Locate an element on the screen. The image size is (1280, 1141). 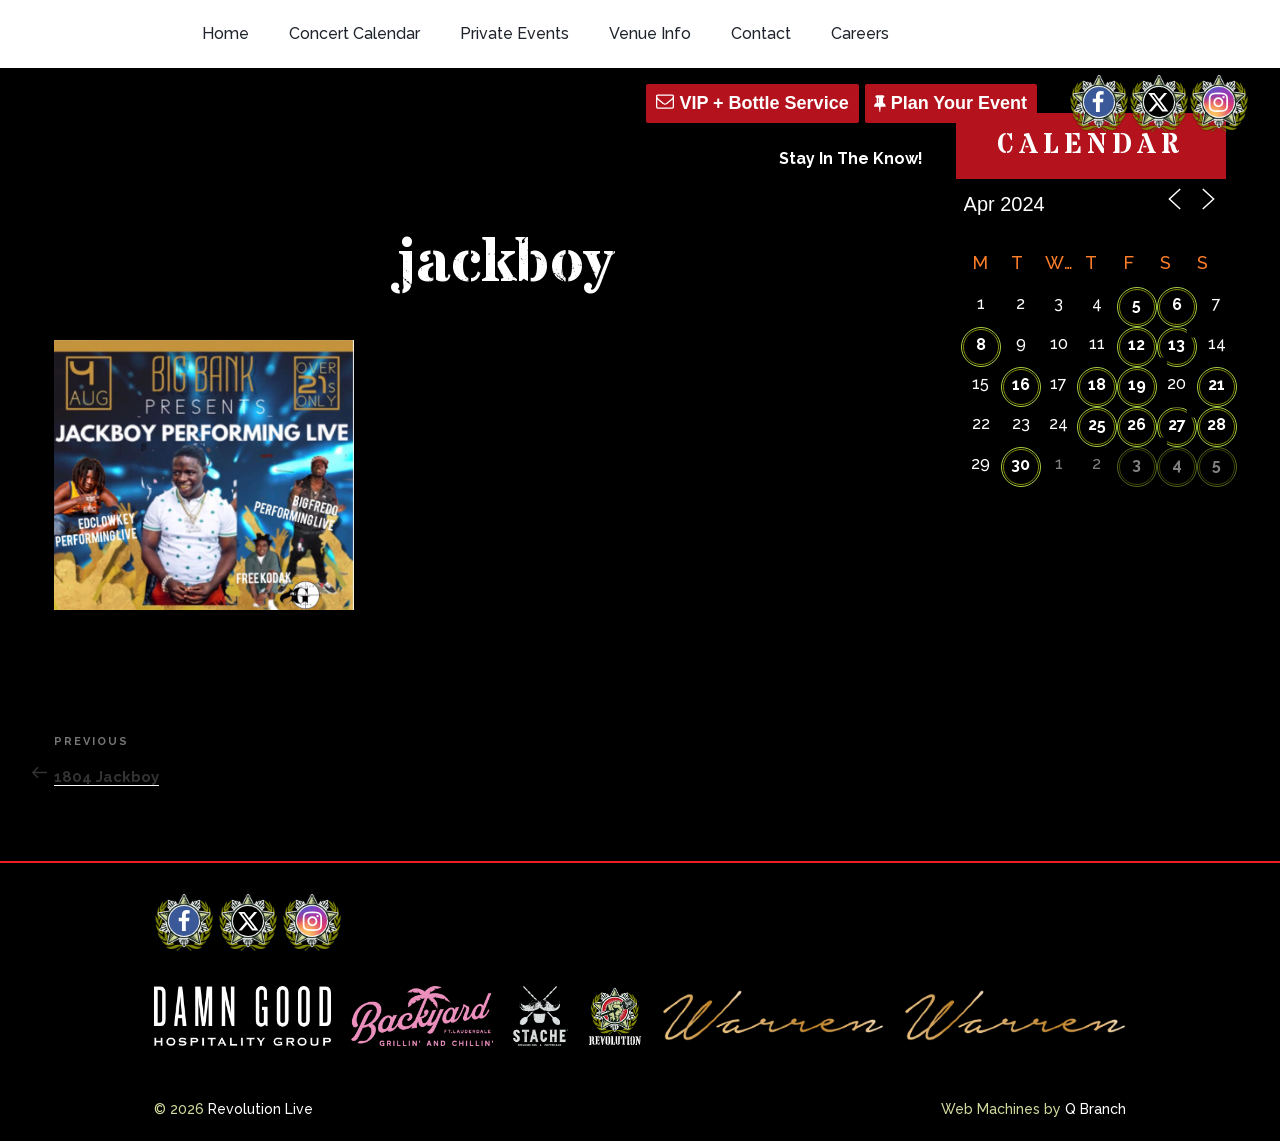
Careers is located at coordinates (860, 33).